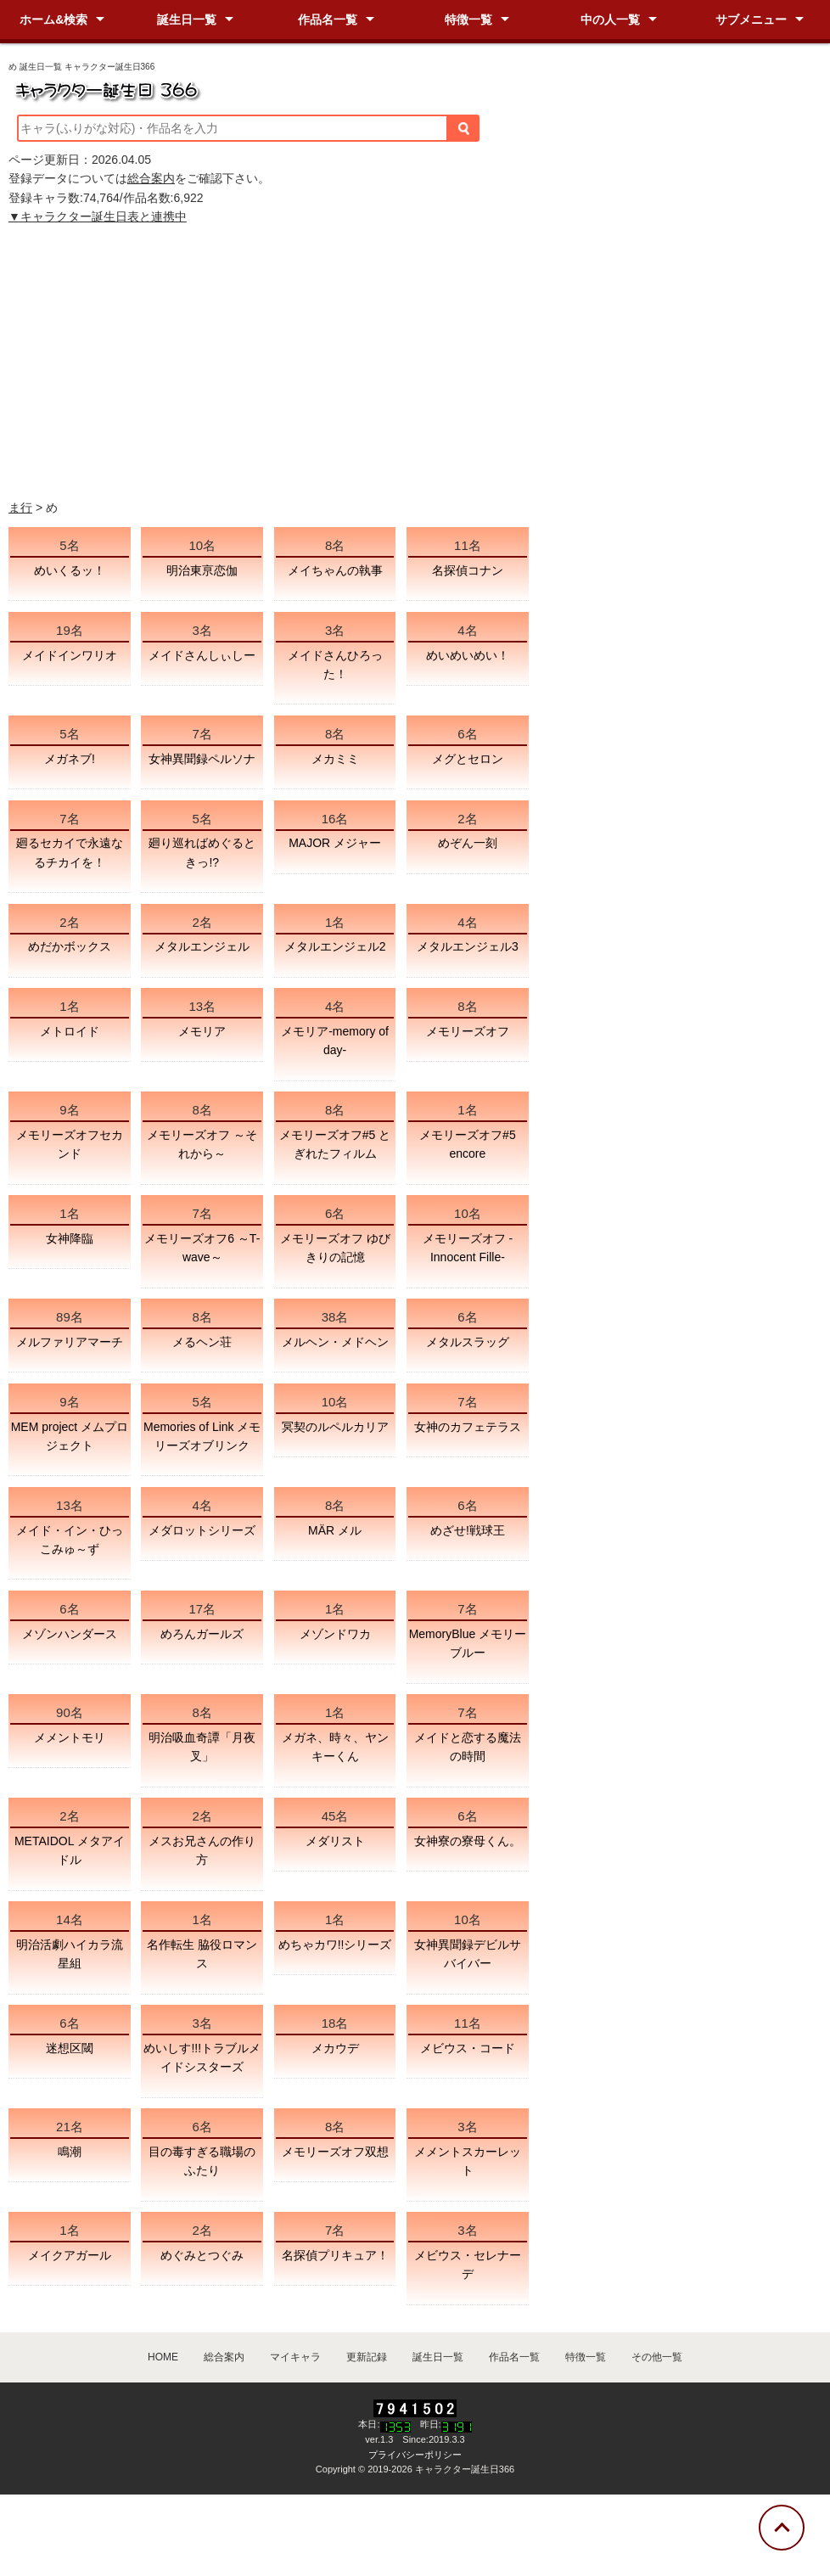 Image resolution: width=830 pixels, height=2576 pixels. Describe the element at coordinates (610, 19) in the screenshot. I see `中の人一覧` at that location.